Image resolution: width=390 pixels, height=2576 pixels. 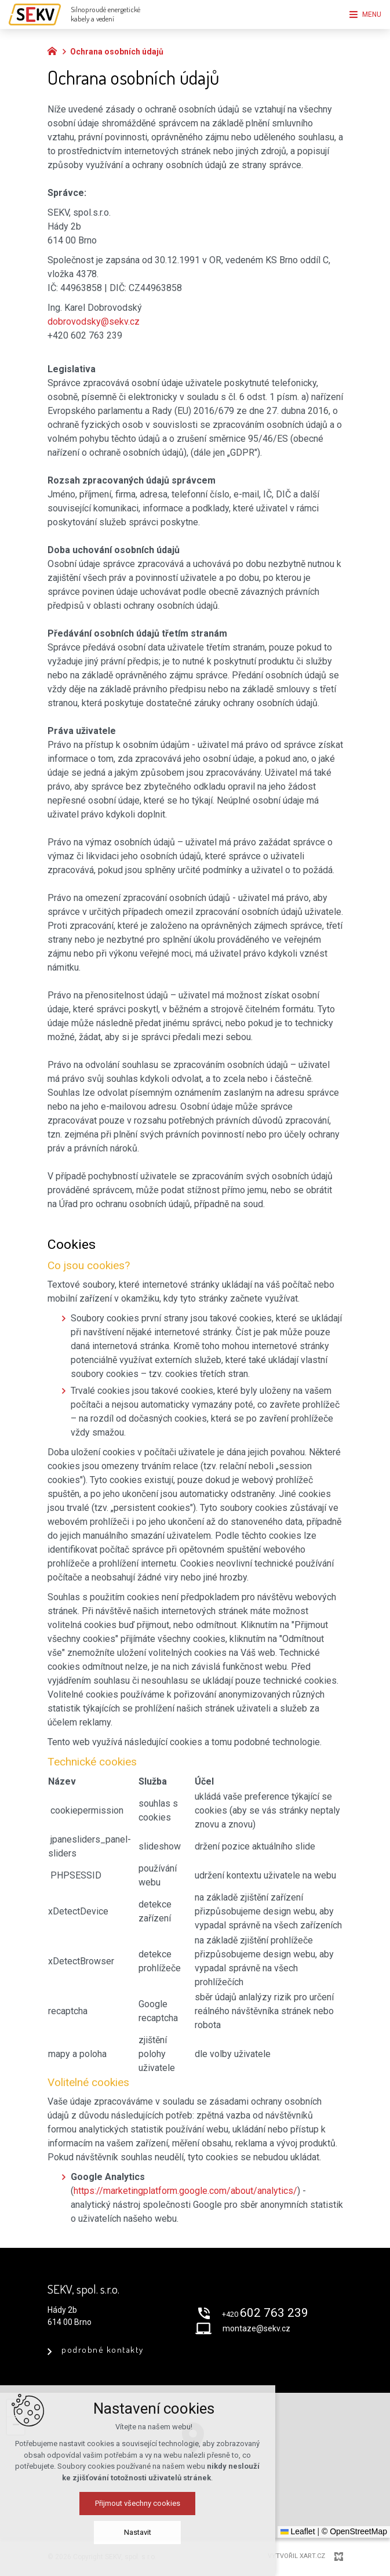 I want to click on https://marketingplatform.google.com/about/analytics/, so click(x=185, y=2190).